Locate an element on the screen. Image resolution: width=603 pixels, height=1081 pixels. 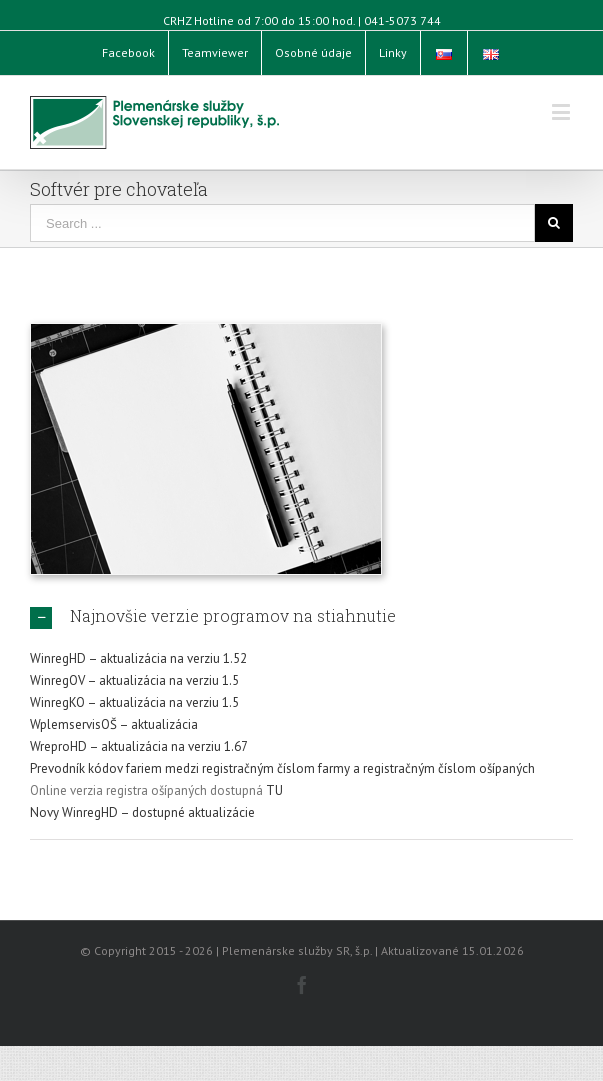
WinregKO – aktualizácia na verziu 1.5 is located at coordinates (134, 702).